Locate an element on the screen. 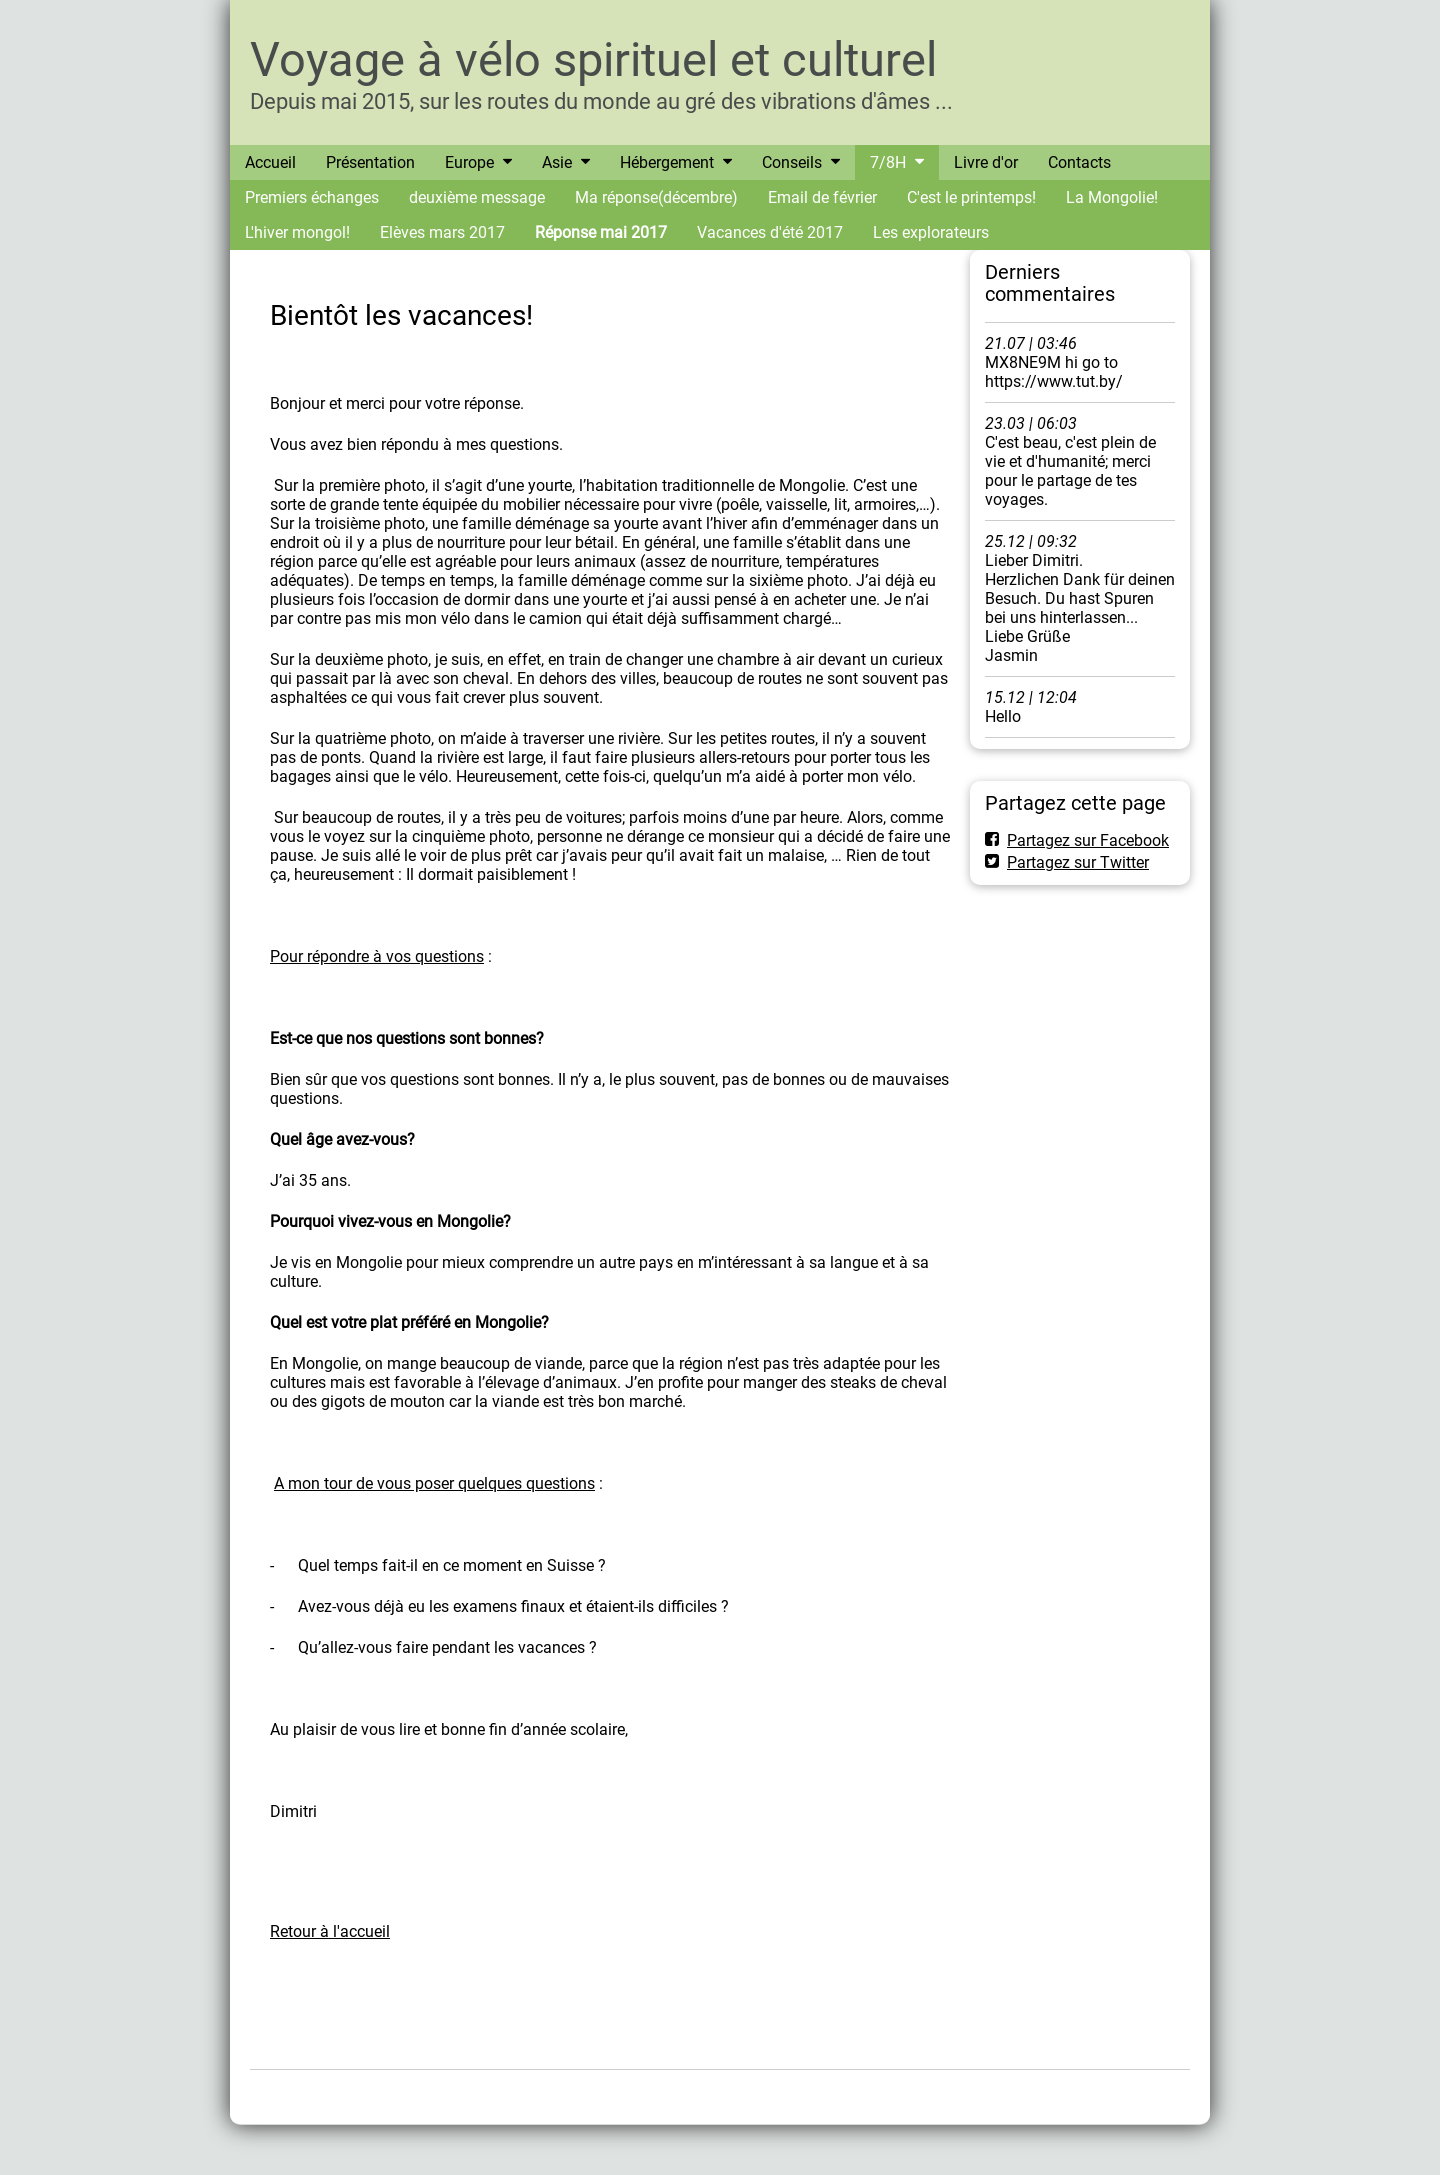  deuxième message is located at coordinates (477, 197).